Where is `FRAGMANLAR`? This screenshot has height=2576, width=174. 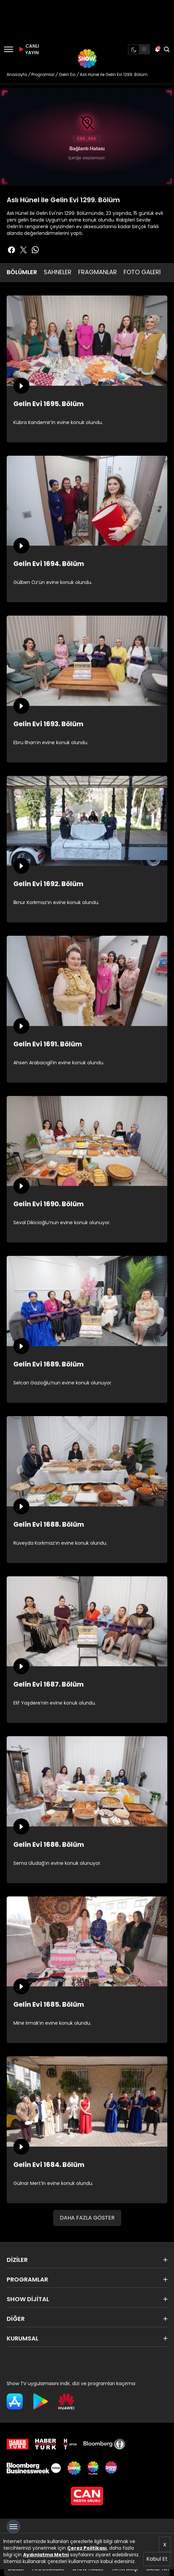
FRAGMANLAR is located at coordinates (97, 272).